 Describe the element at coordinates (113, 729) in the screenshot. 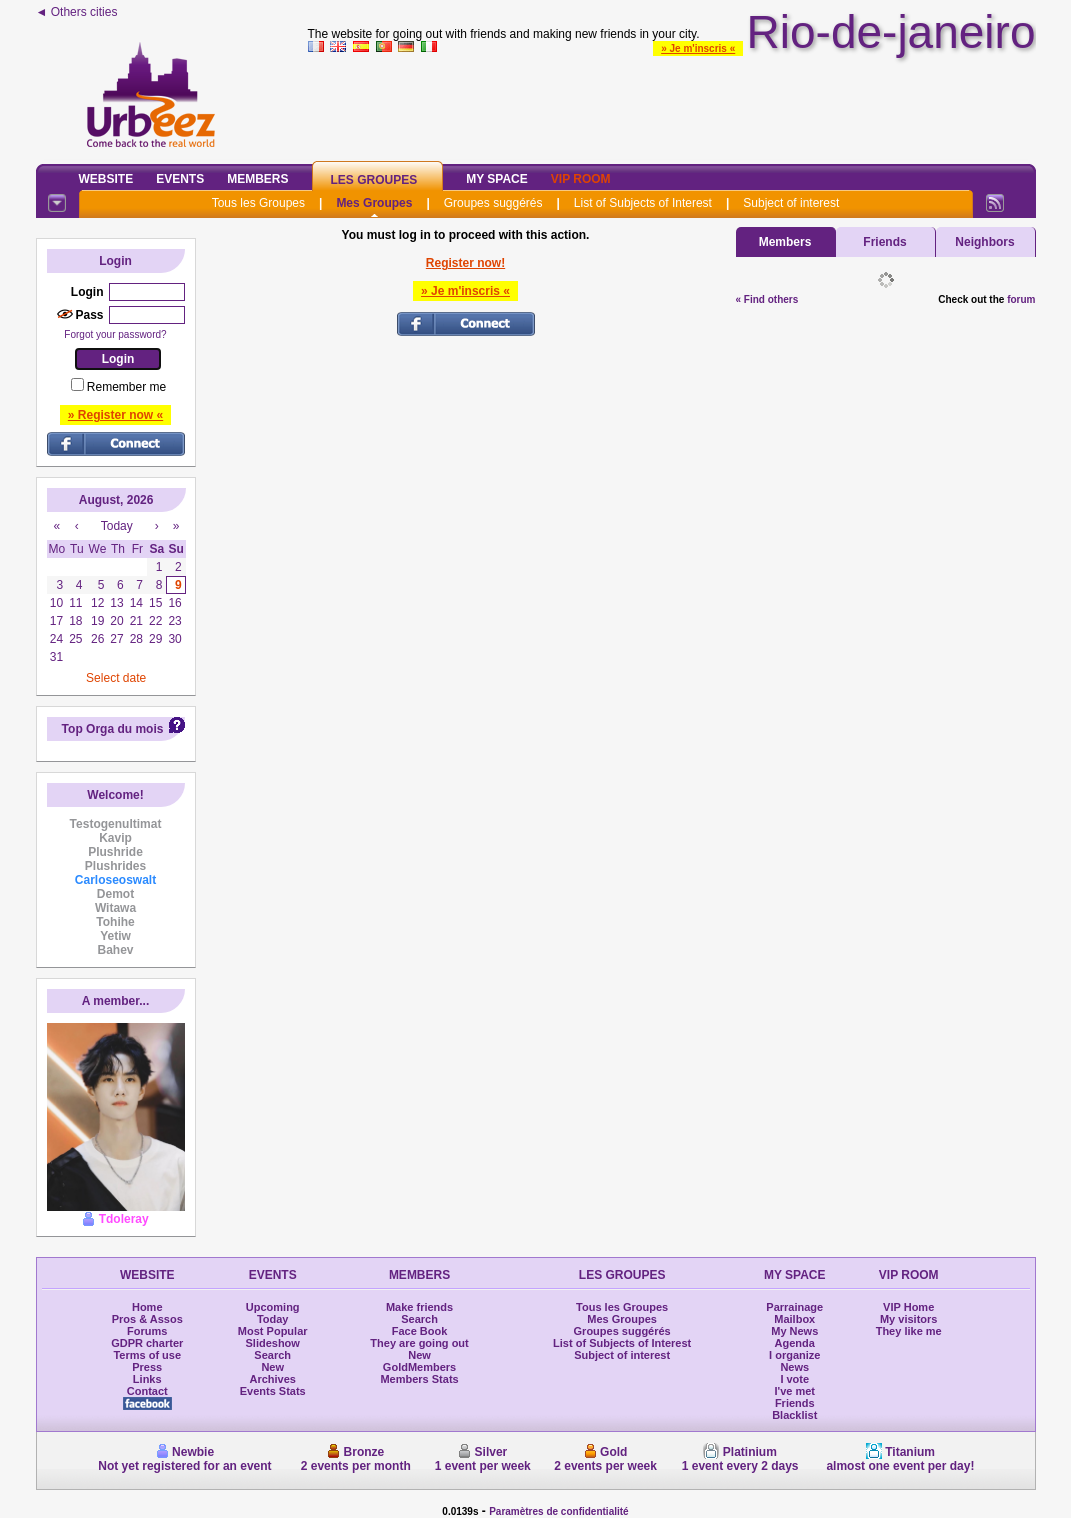

I see `Top Orga du mois` at that location.